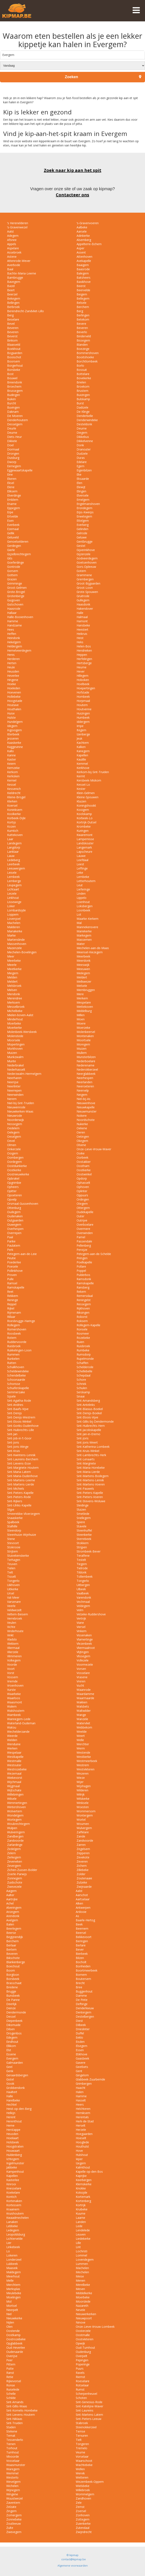 The width and height of the screenshot is (145, 2576). Describe the element at coordinates (13, 688) in the screenshot. I see `Hoeleden` at that location.